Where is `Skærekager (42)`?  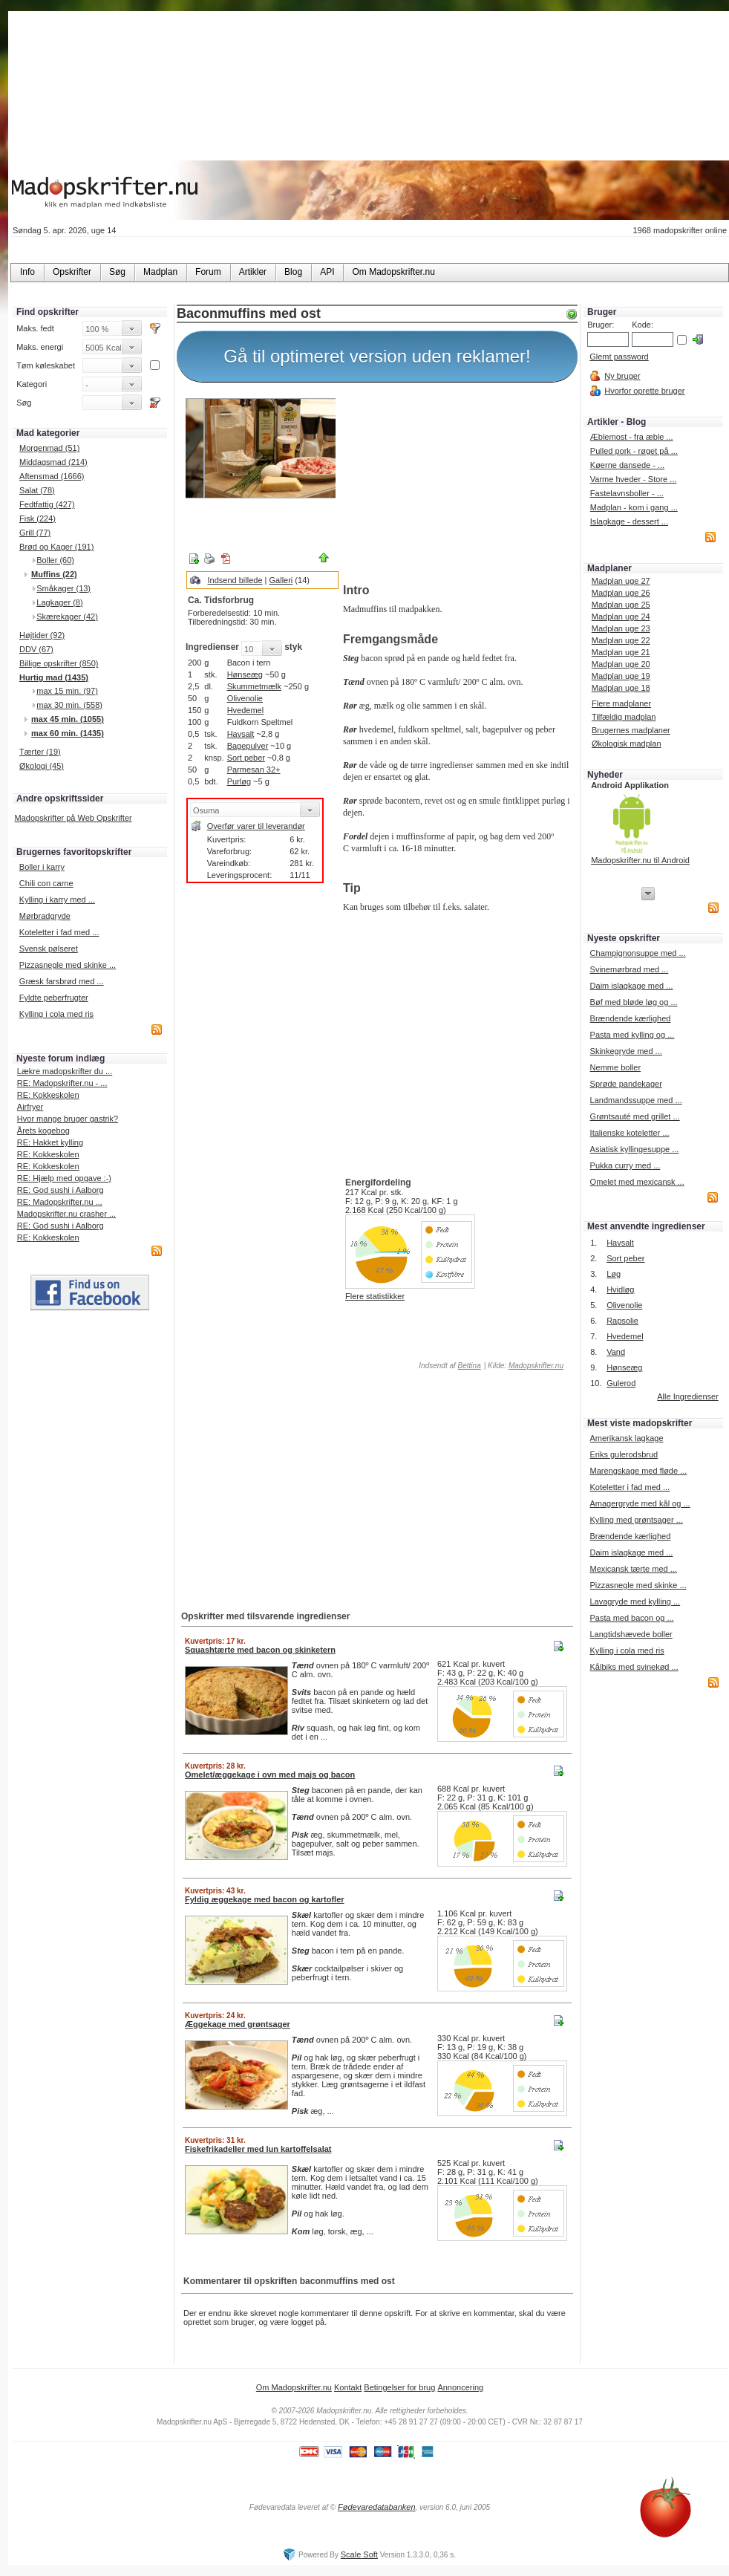 Skærekager (42) is located at coordinates (67, 616).